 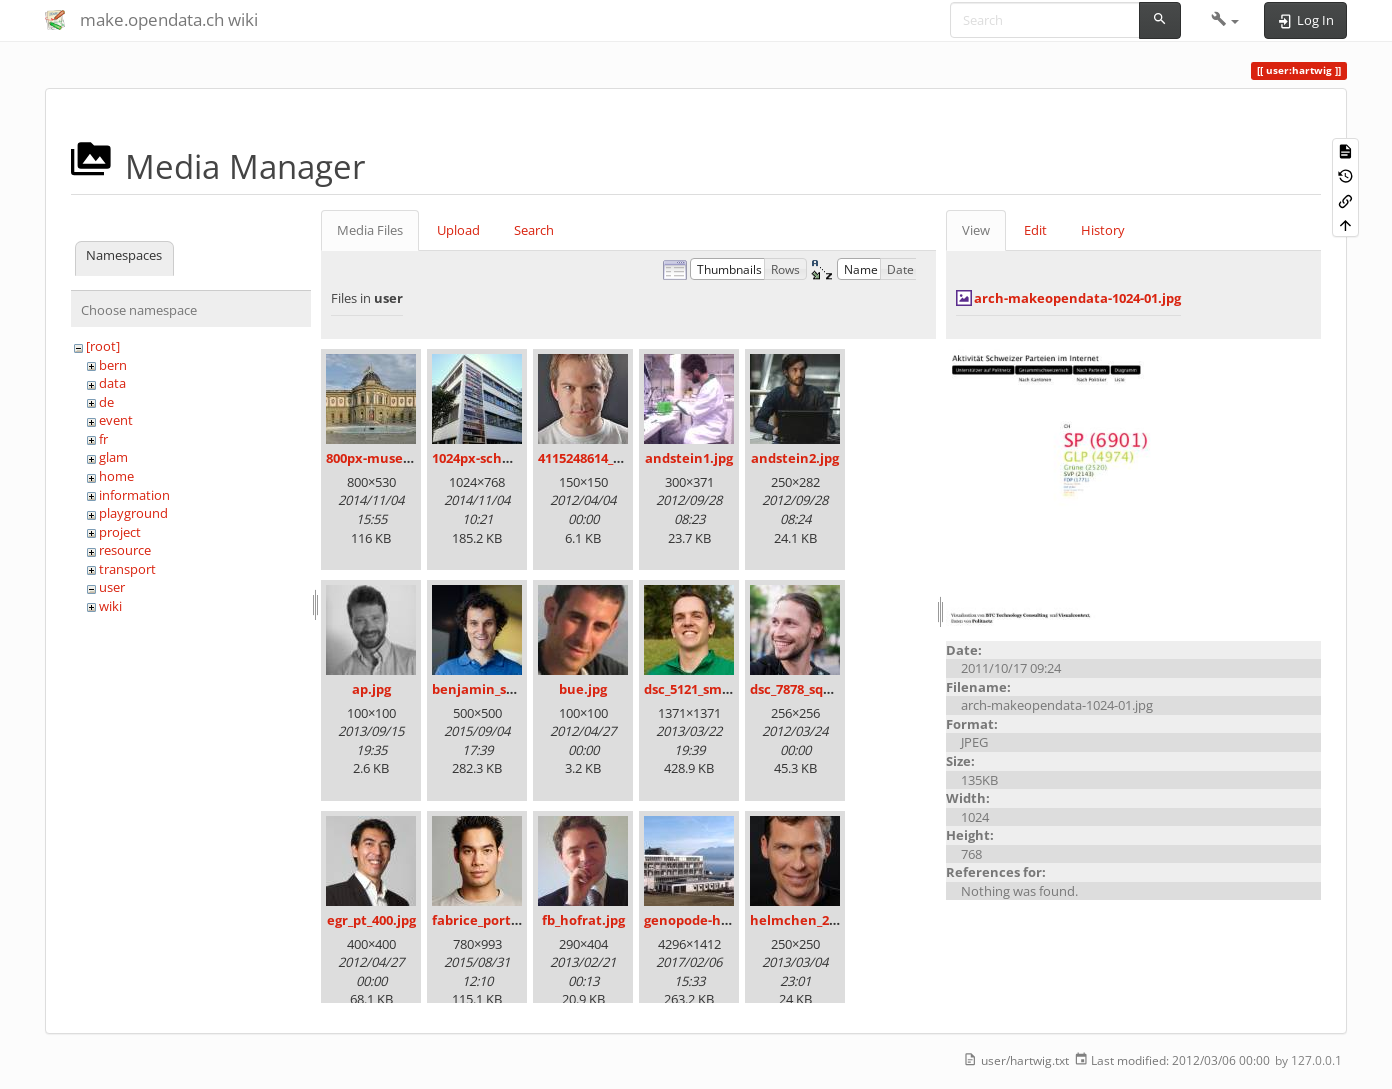 What do you see at coordinates (1225, 20) in the screenshot?
I see `[button]` at bounding box center [1225, 20].